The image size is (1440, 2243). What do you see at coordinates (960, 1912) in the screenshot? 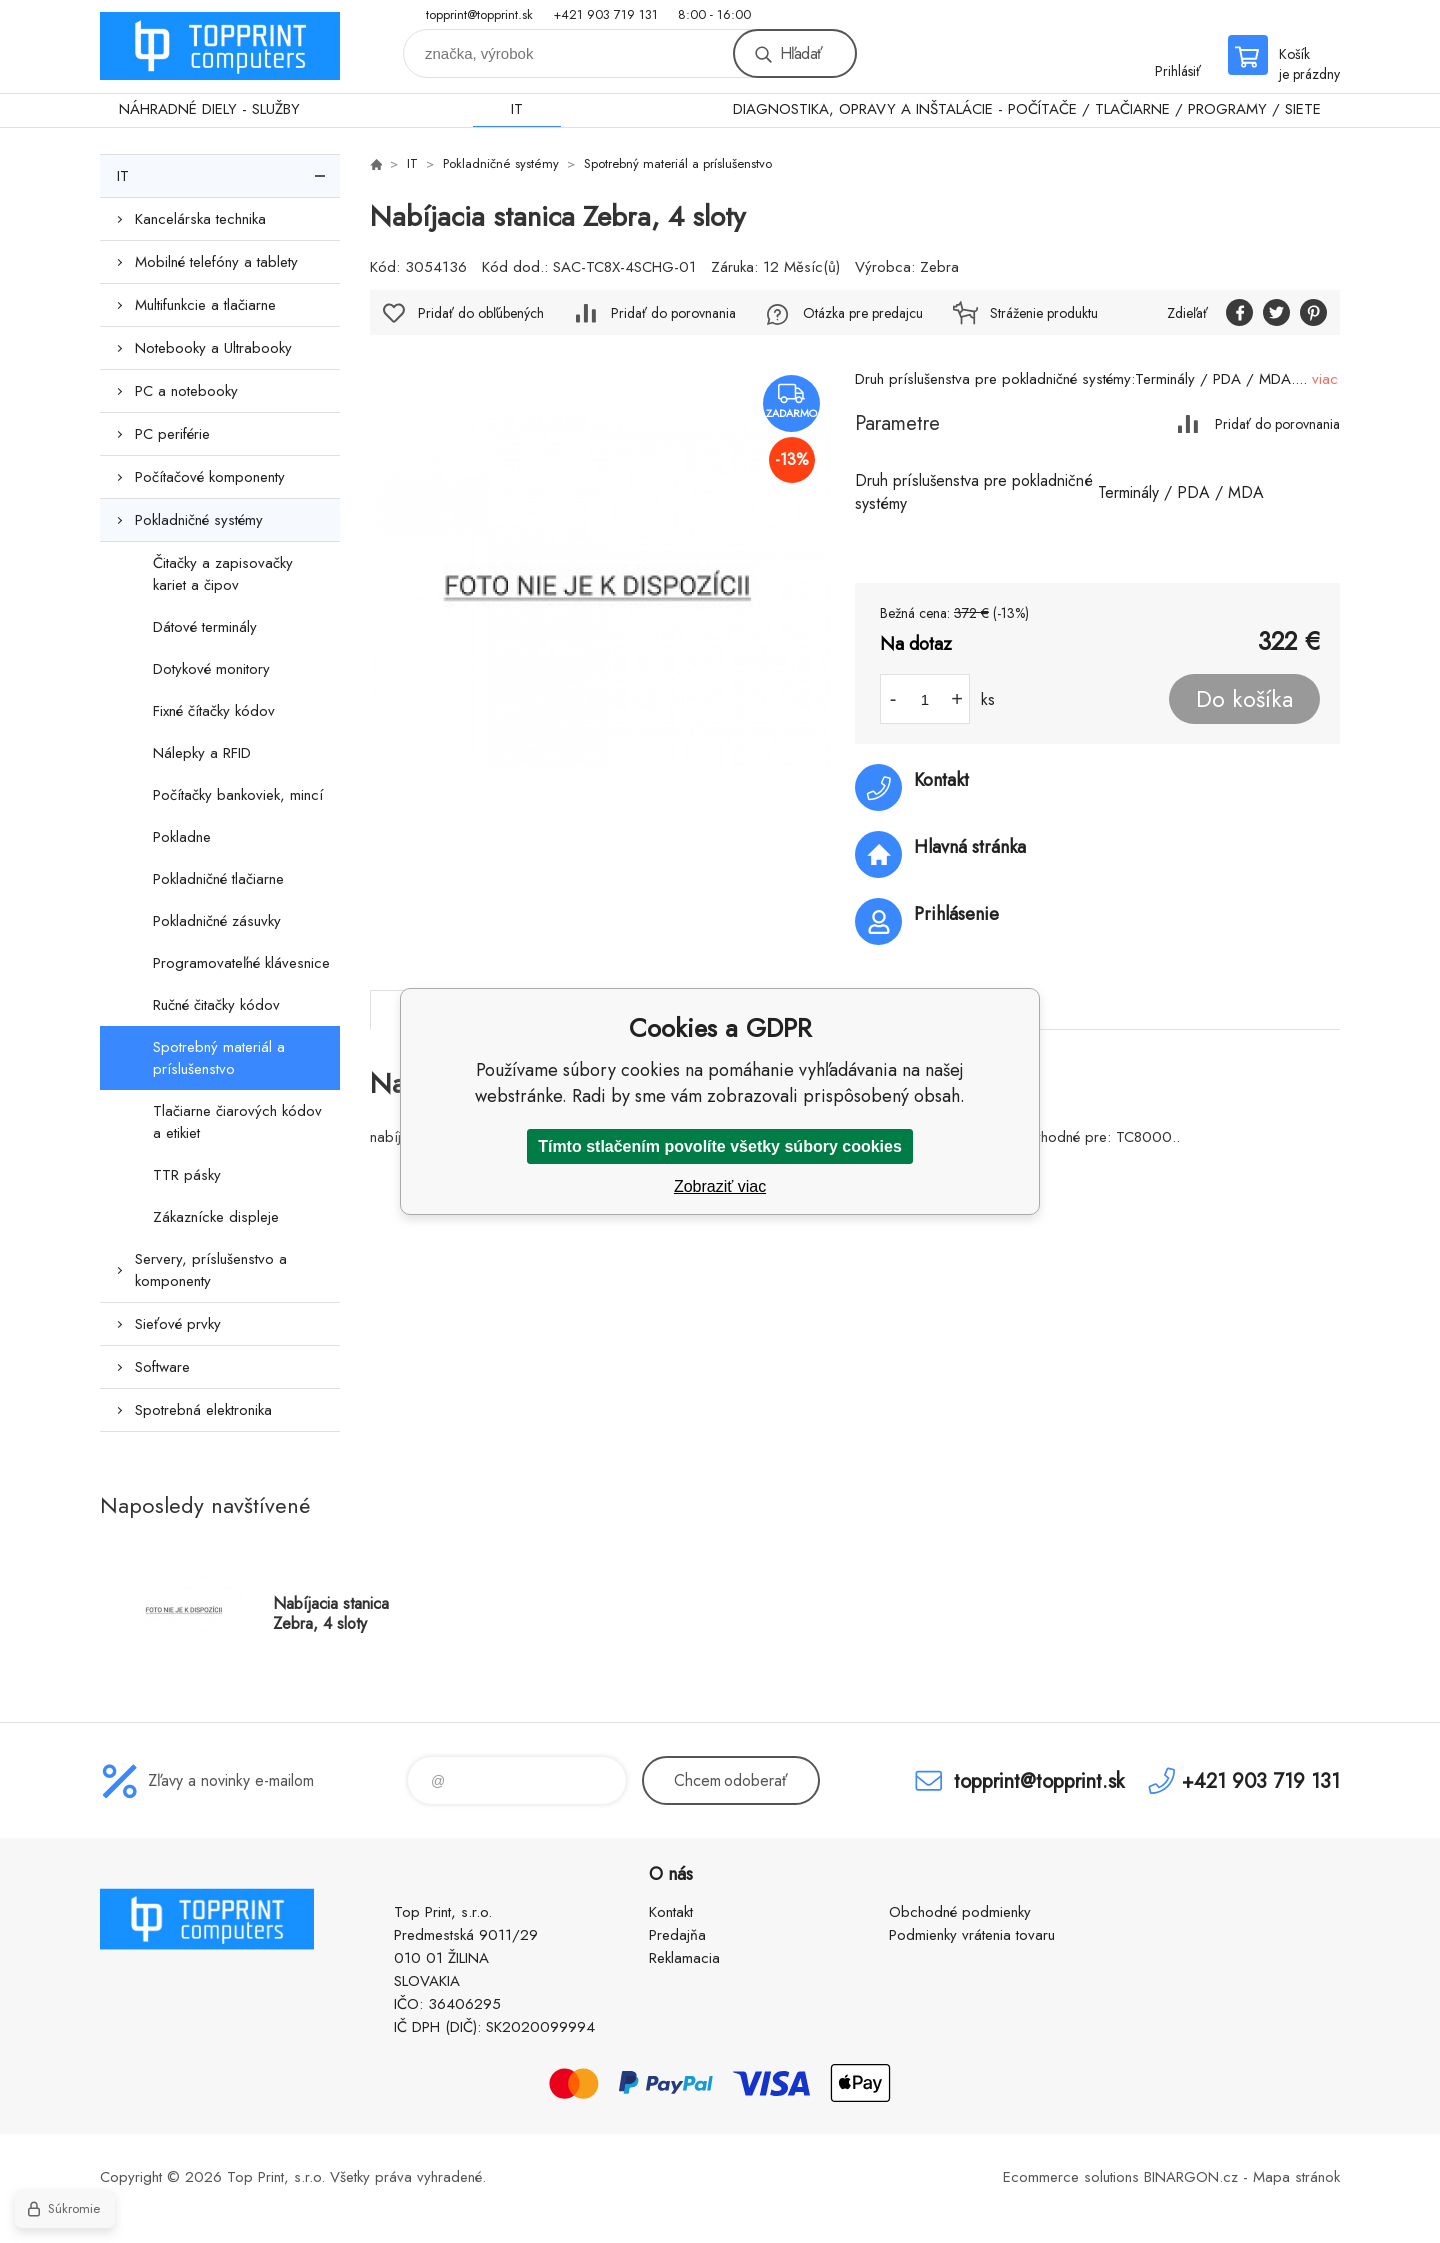
I see `Obchodné podmienky` at bounding box center [960, 1912].